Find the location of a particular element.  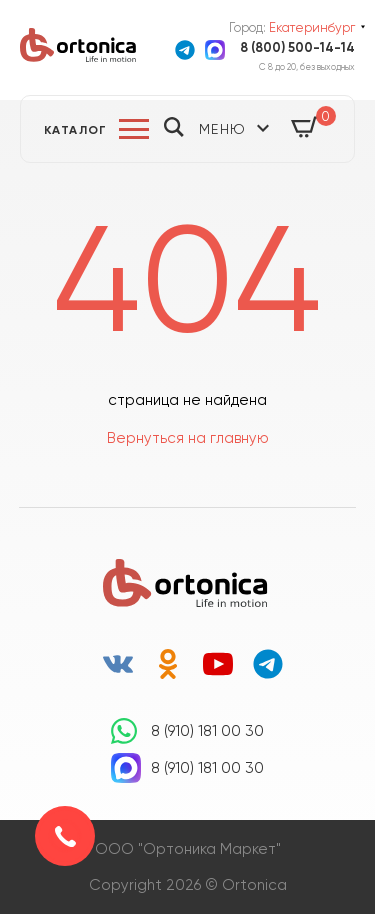

8 (910) 181 00 30 is located at coordinates (207, 731).